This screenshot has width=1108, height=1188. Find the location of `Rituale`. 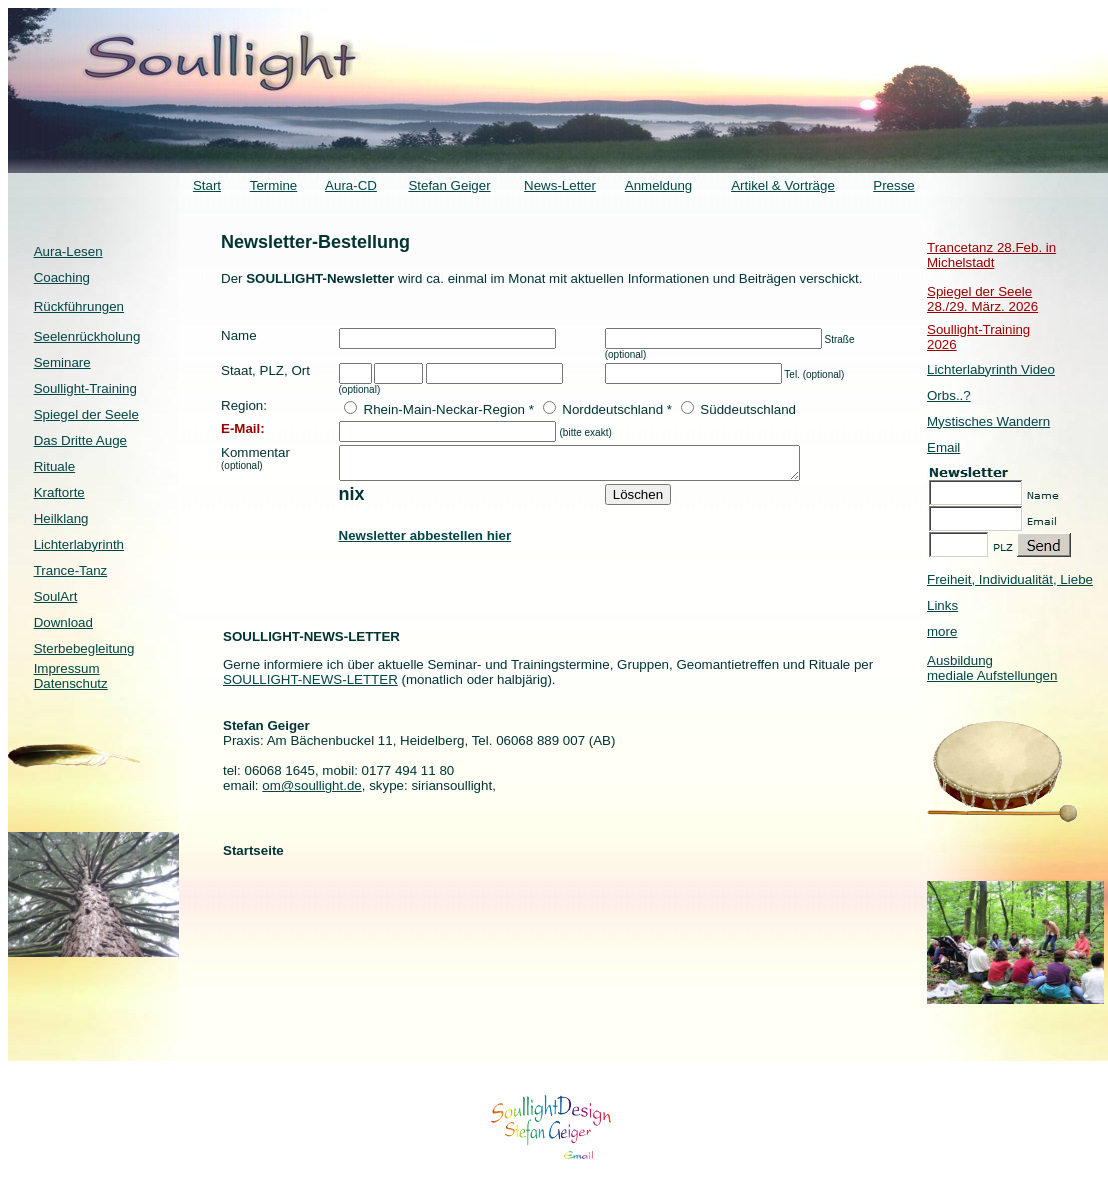

Rituale is located at coordinates (55, 466).